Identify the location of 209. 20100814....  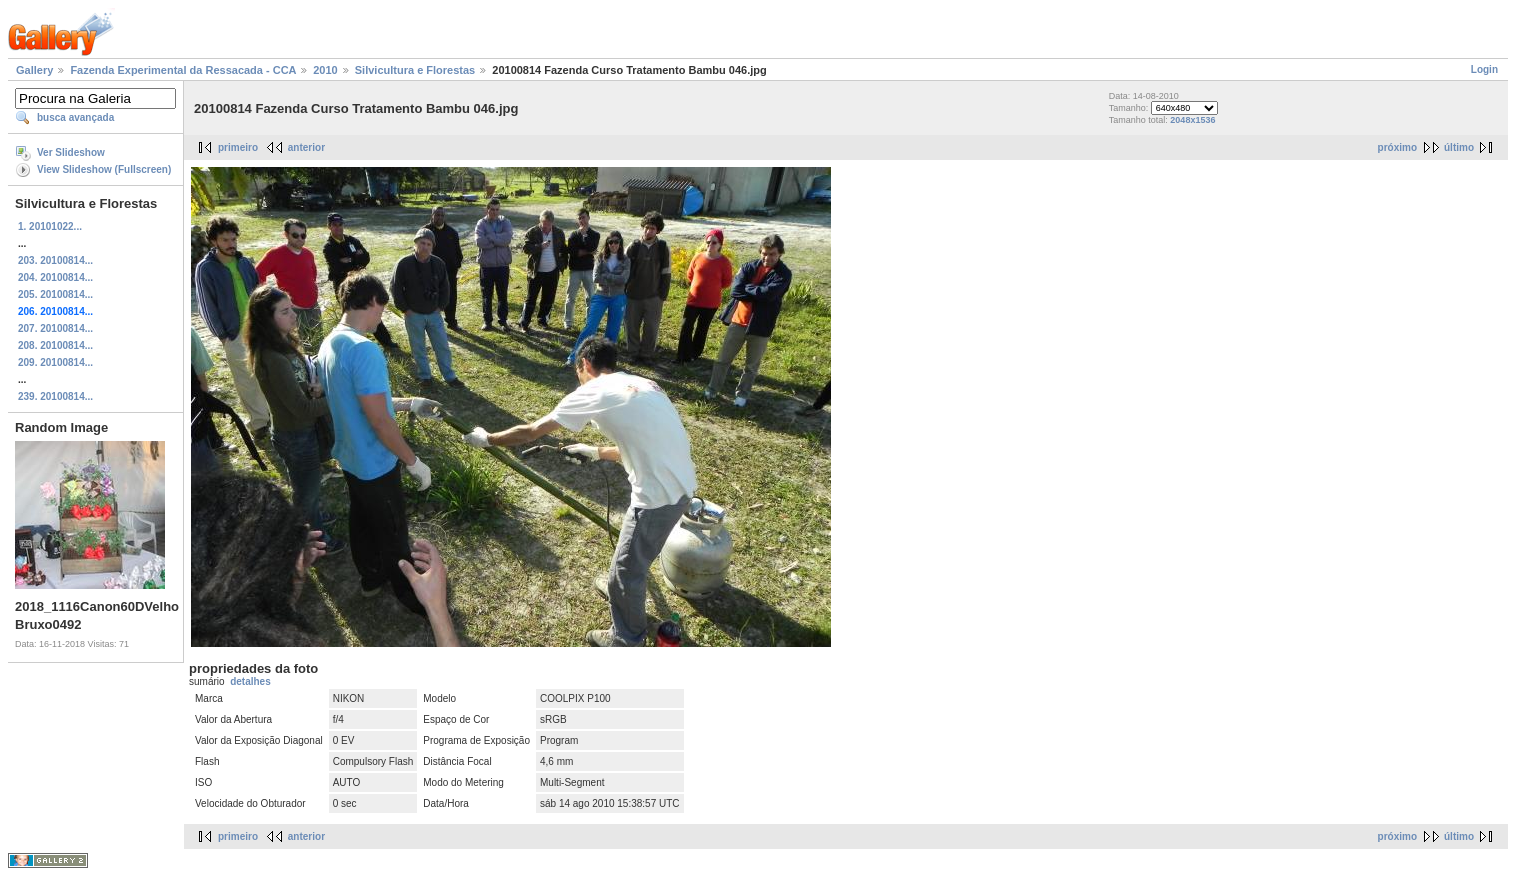
(55, 362).